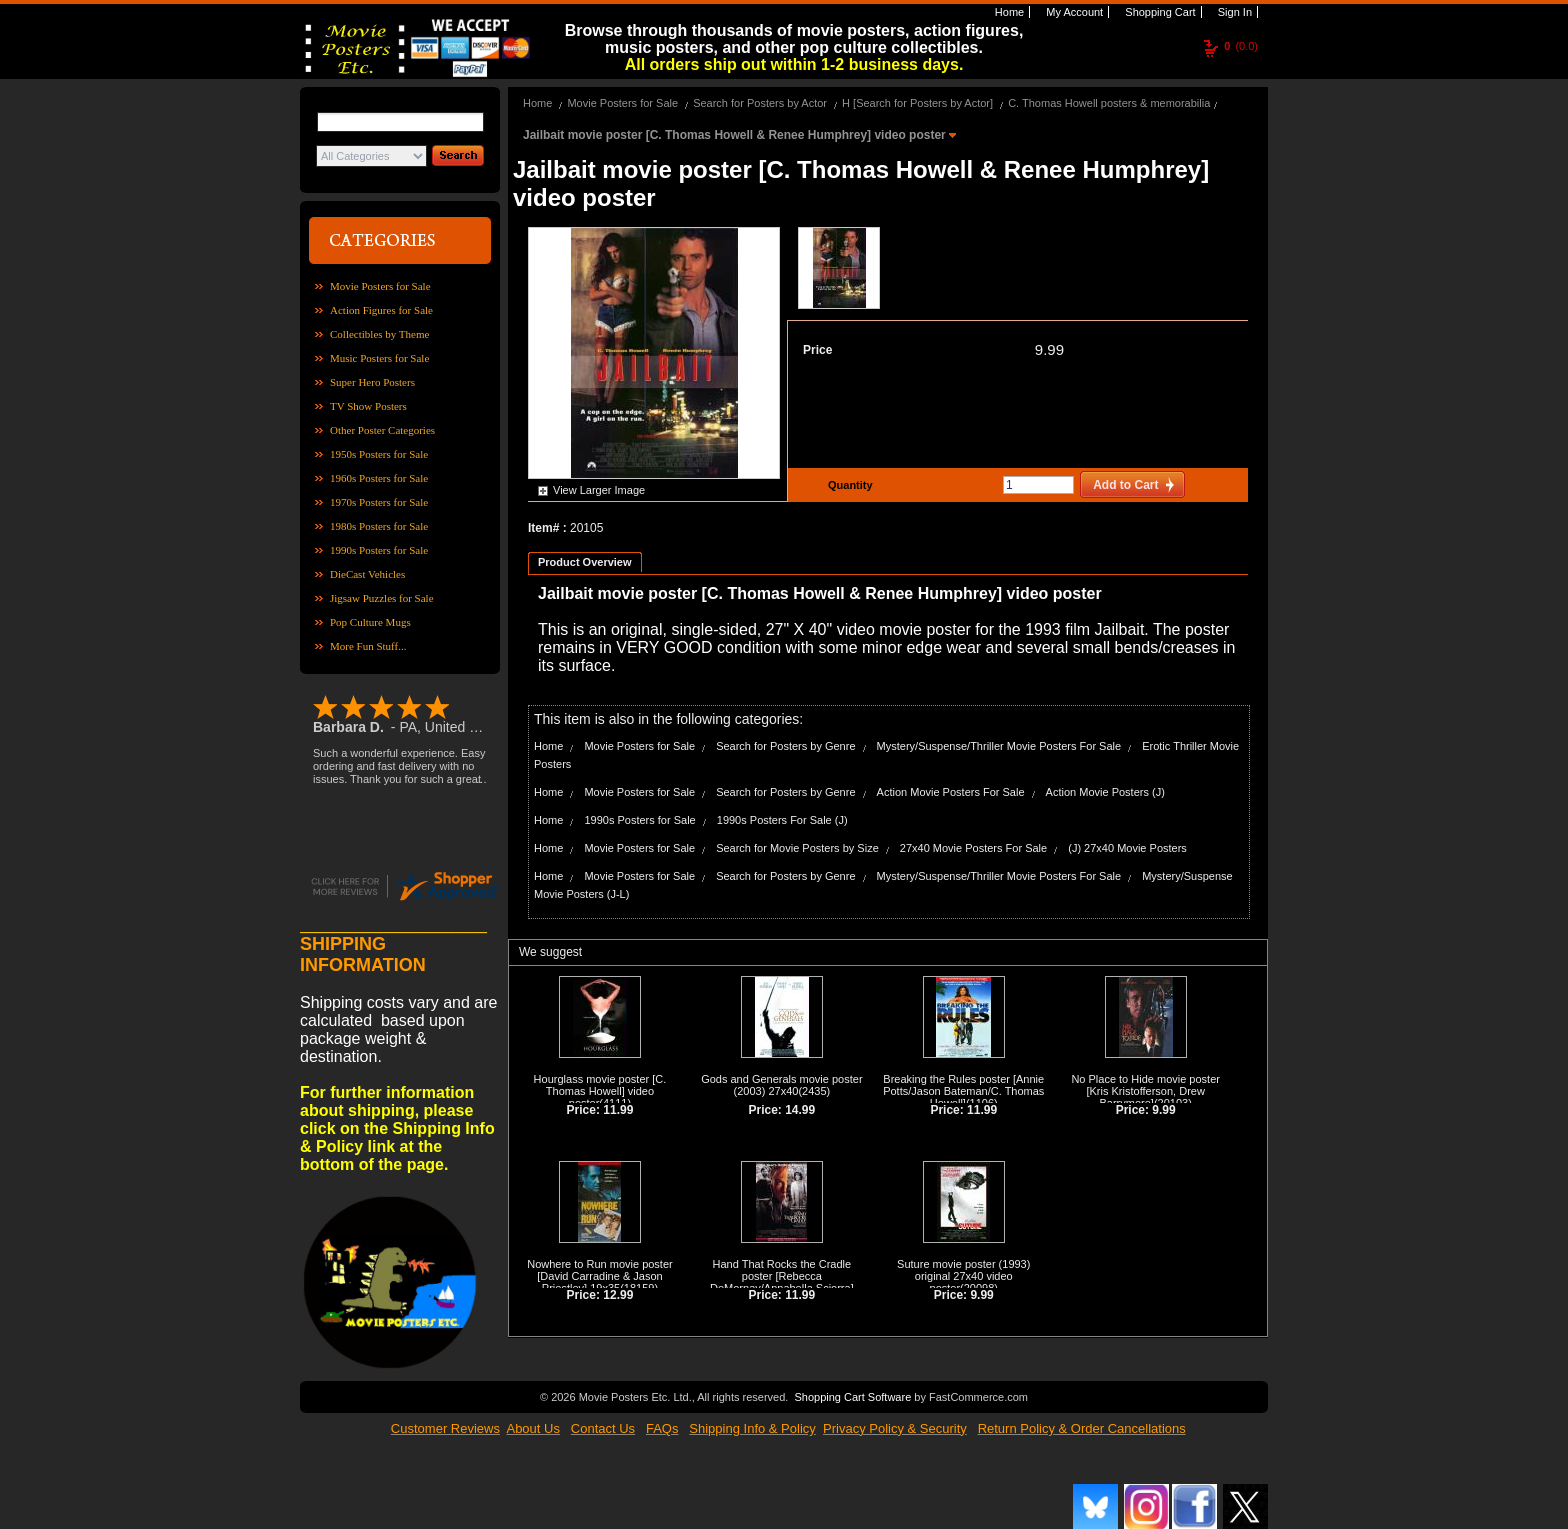  Describe the element at coordinates (370, 622) in the screenshot. I see `Pop Culture Mugs` at that location.